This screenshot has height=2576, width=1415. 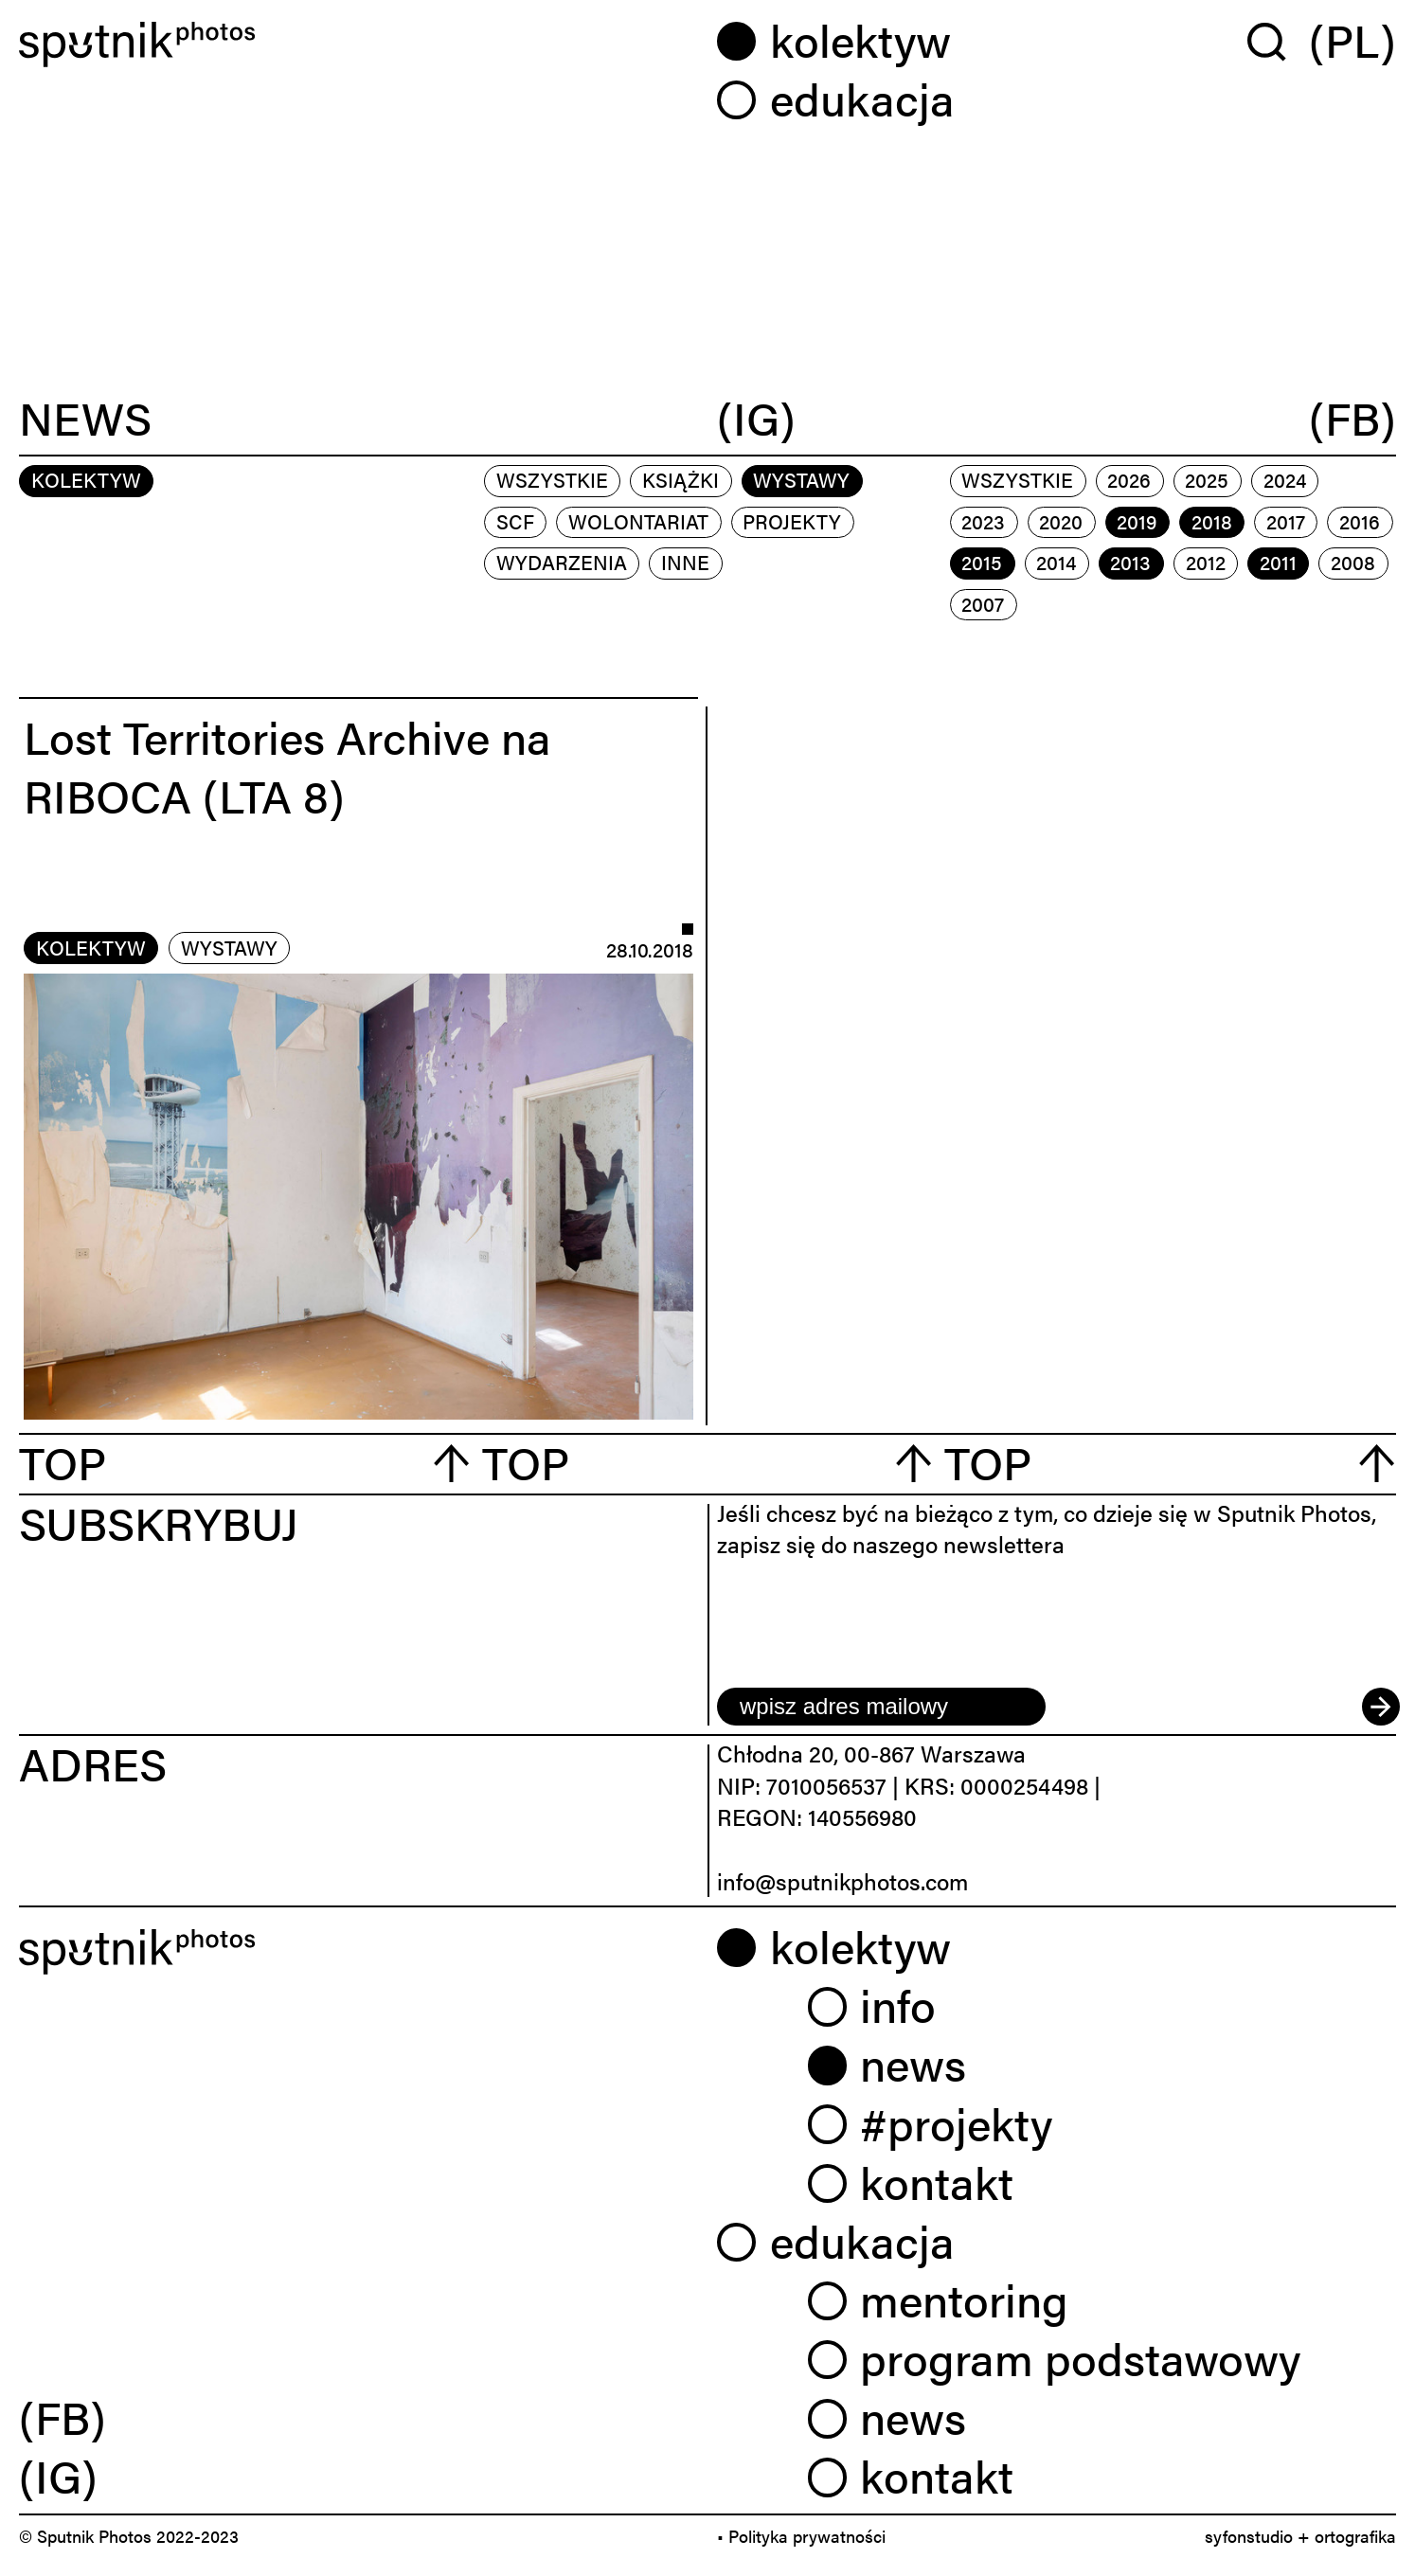 I want to click on 2020, so click(x=1061, y=521).